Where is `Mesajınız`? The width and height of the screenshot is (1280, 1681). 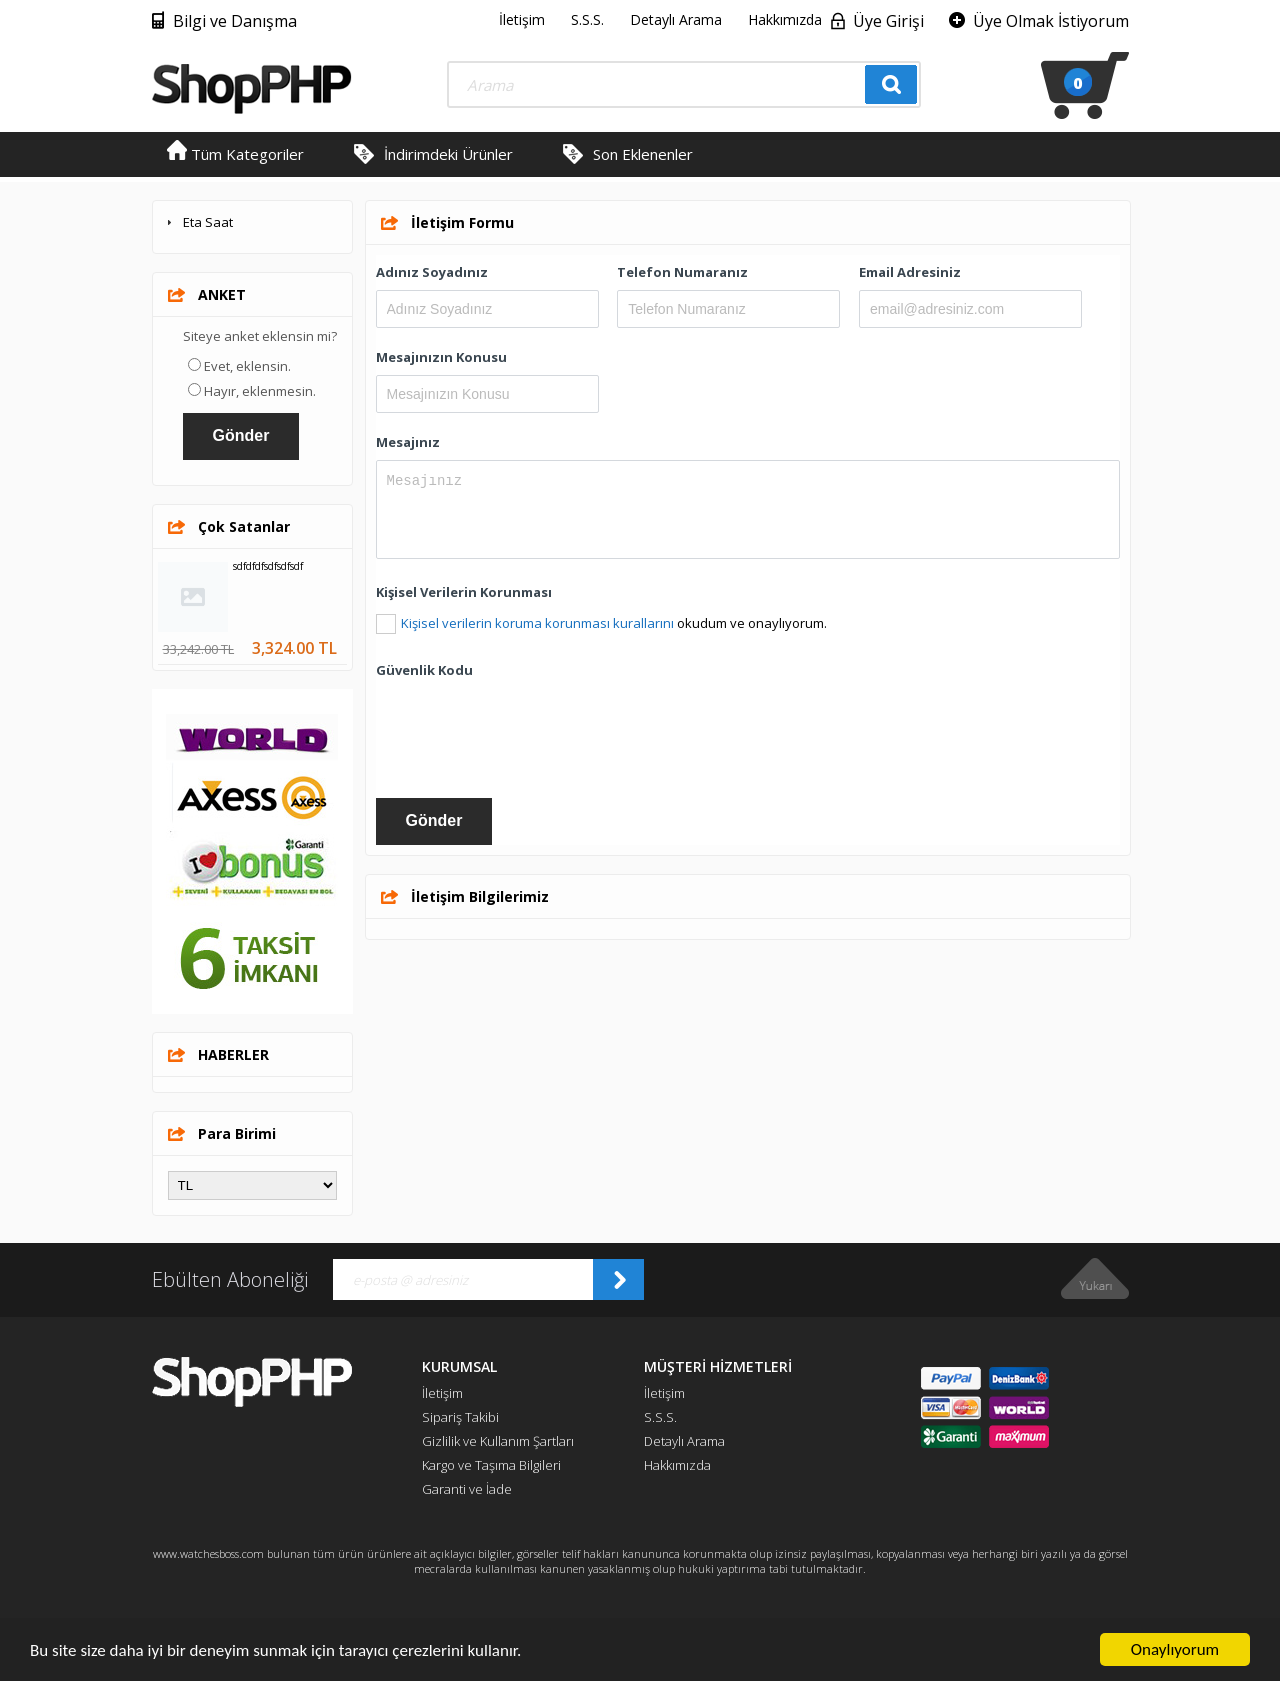
Mesajınız is located at coordinates (408, 442).